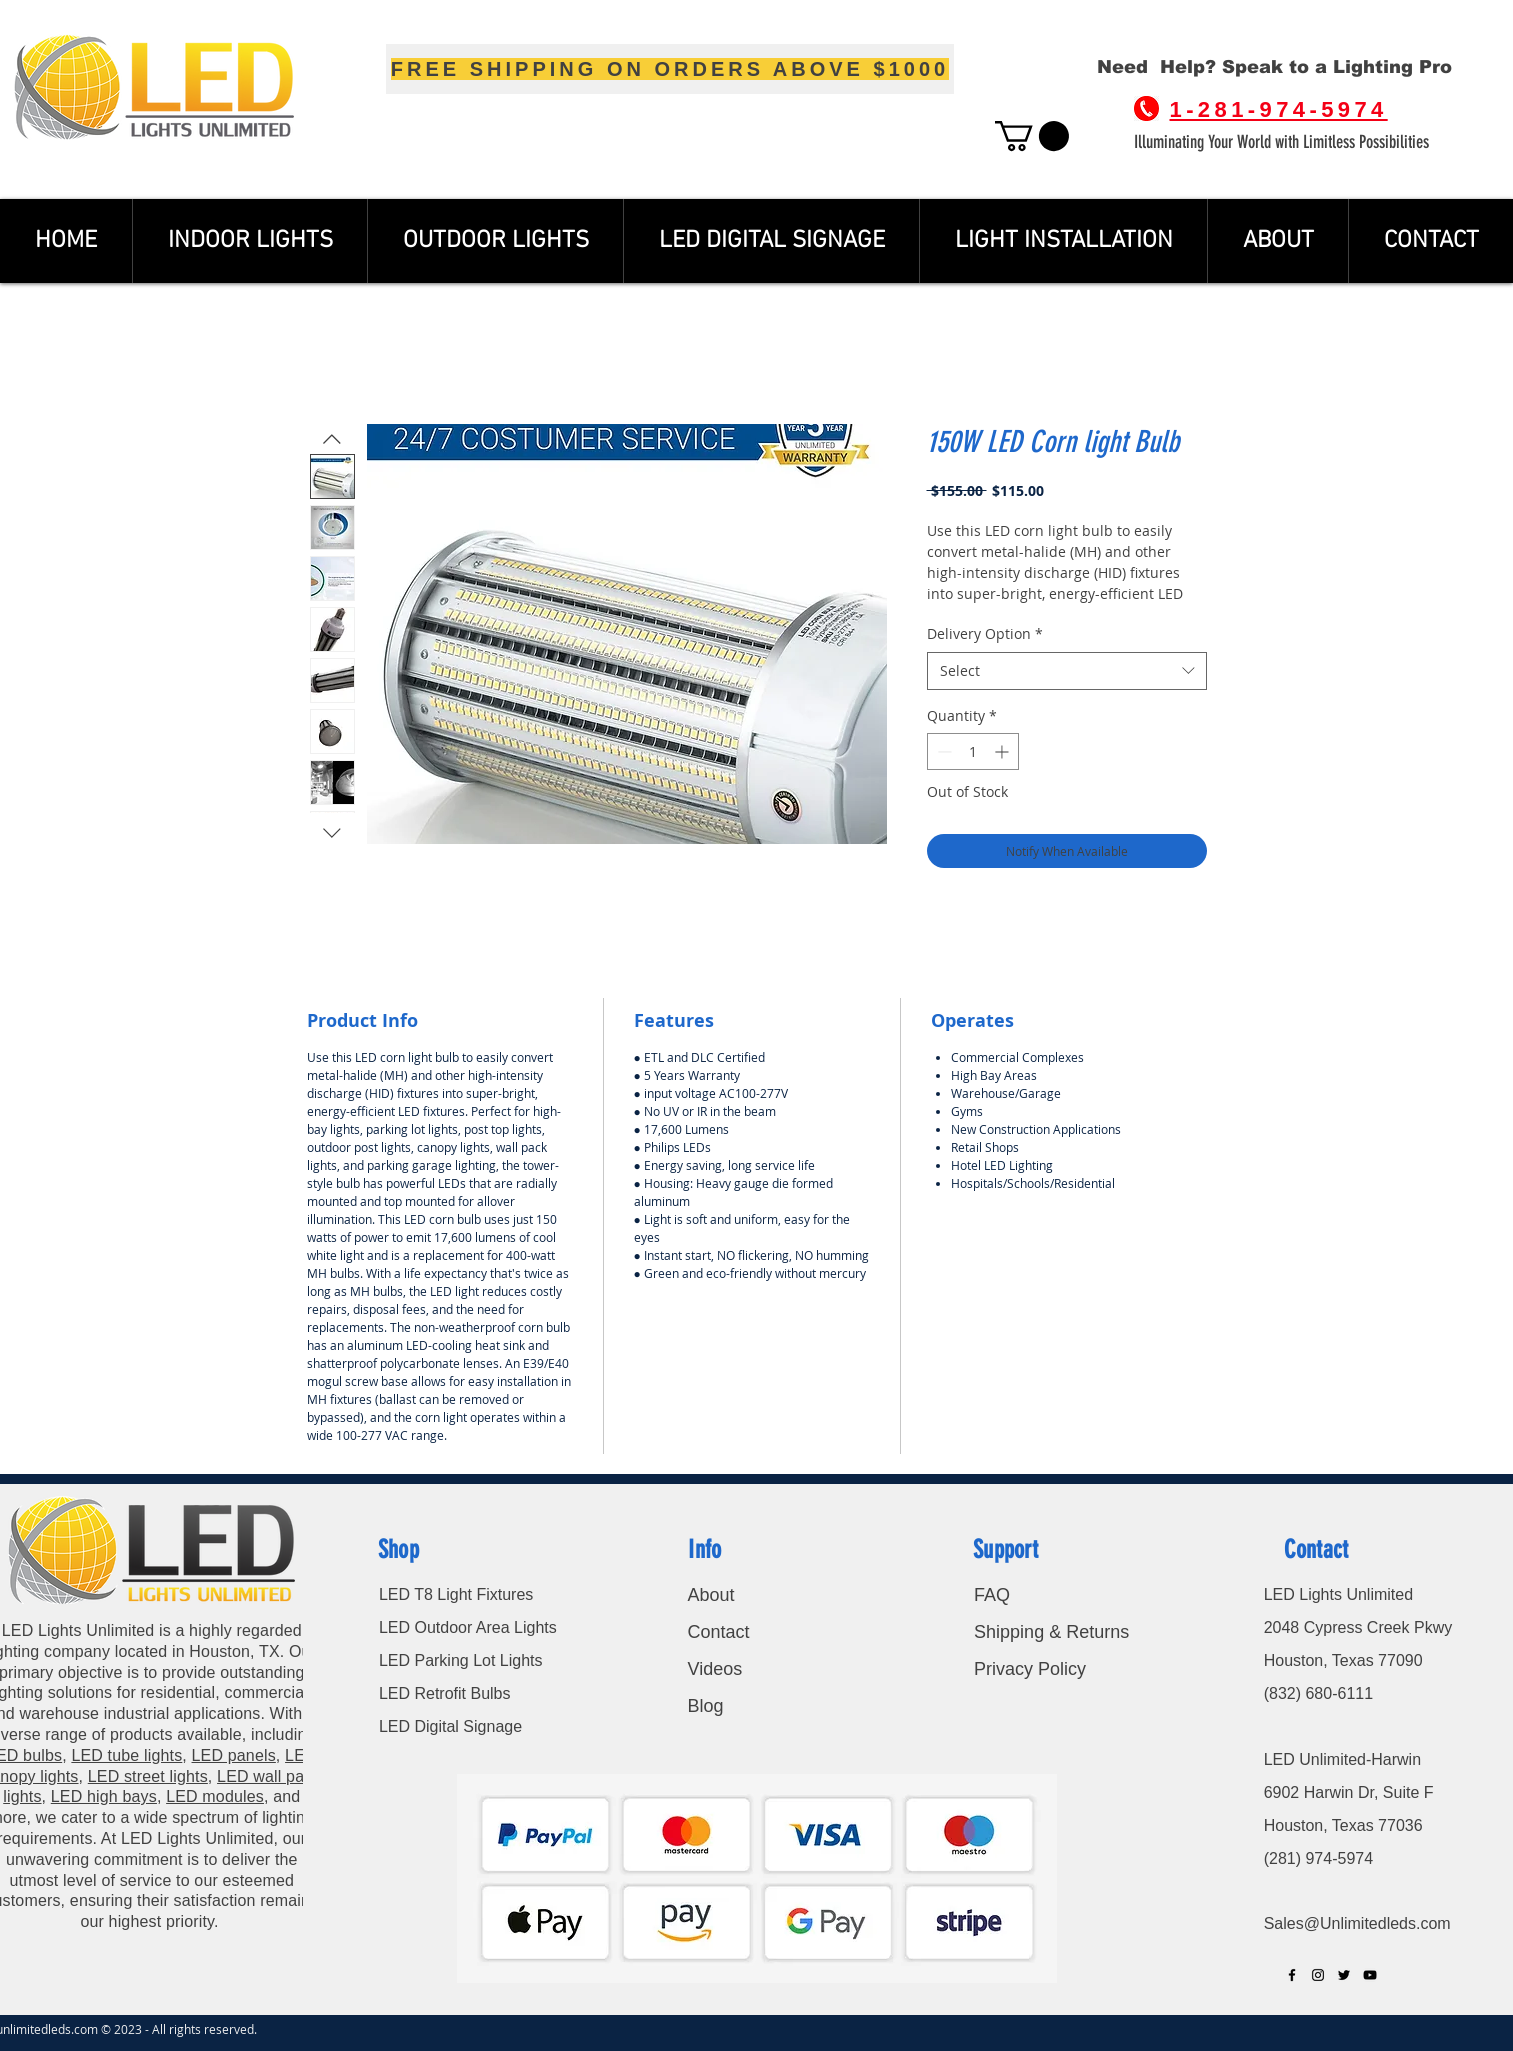 This screenshot has width=1513, height=2051. Describe the element at coordinates (126, 1755) in the screenshot. I see `LED tube lights` at that location.